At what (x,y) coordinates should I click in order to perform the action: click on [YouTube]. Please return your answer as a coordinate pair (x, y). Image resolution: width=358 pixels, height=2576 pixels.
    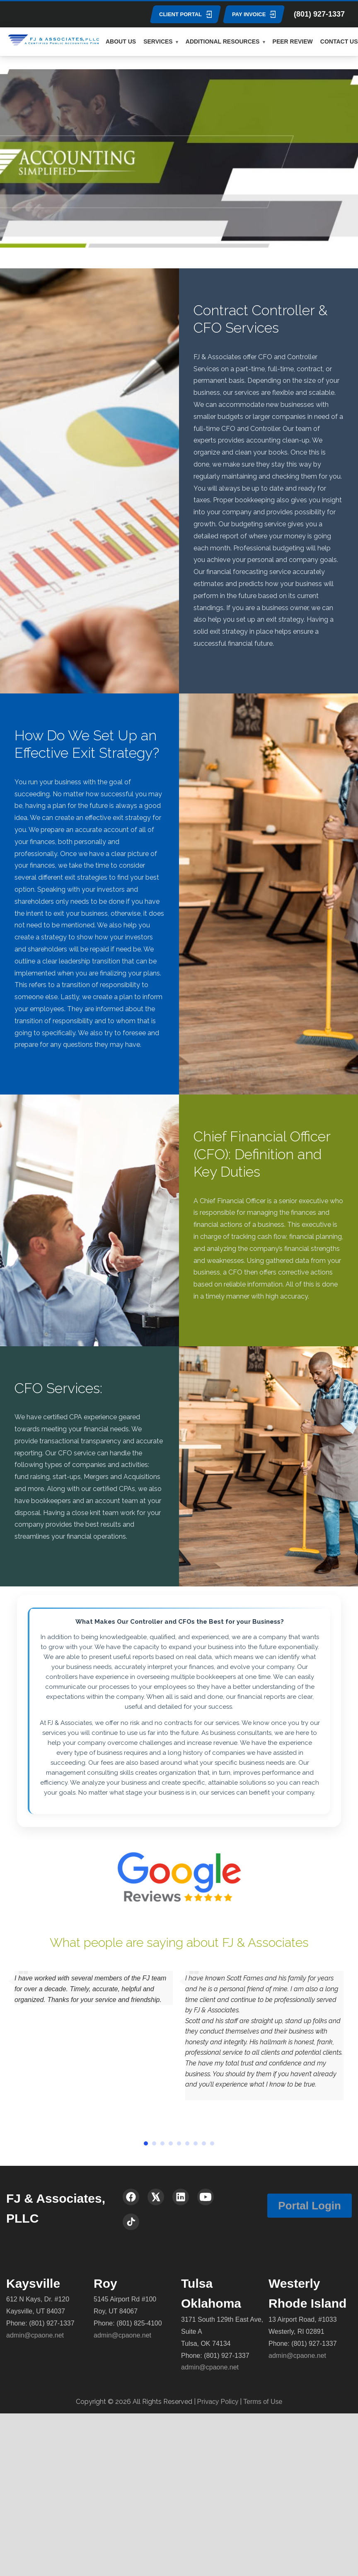
    Looking at the image, I should click on (205, 2197).